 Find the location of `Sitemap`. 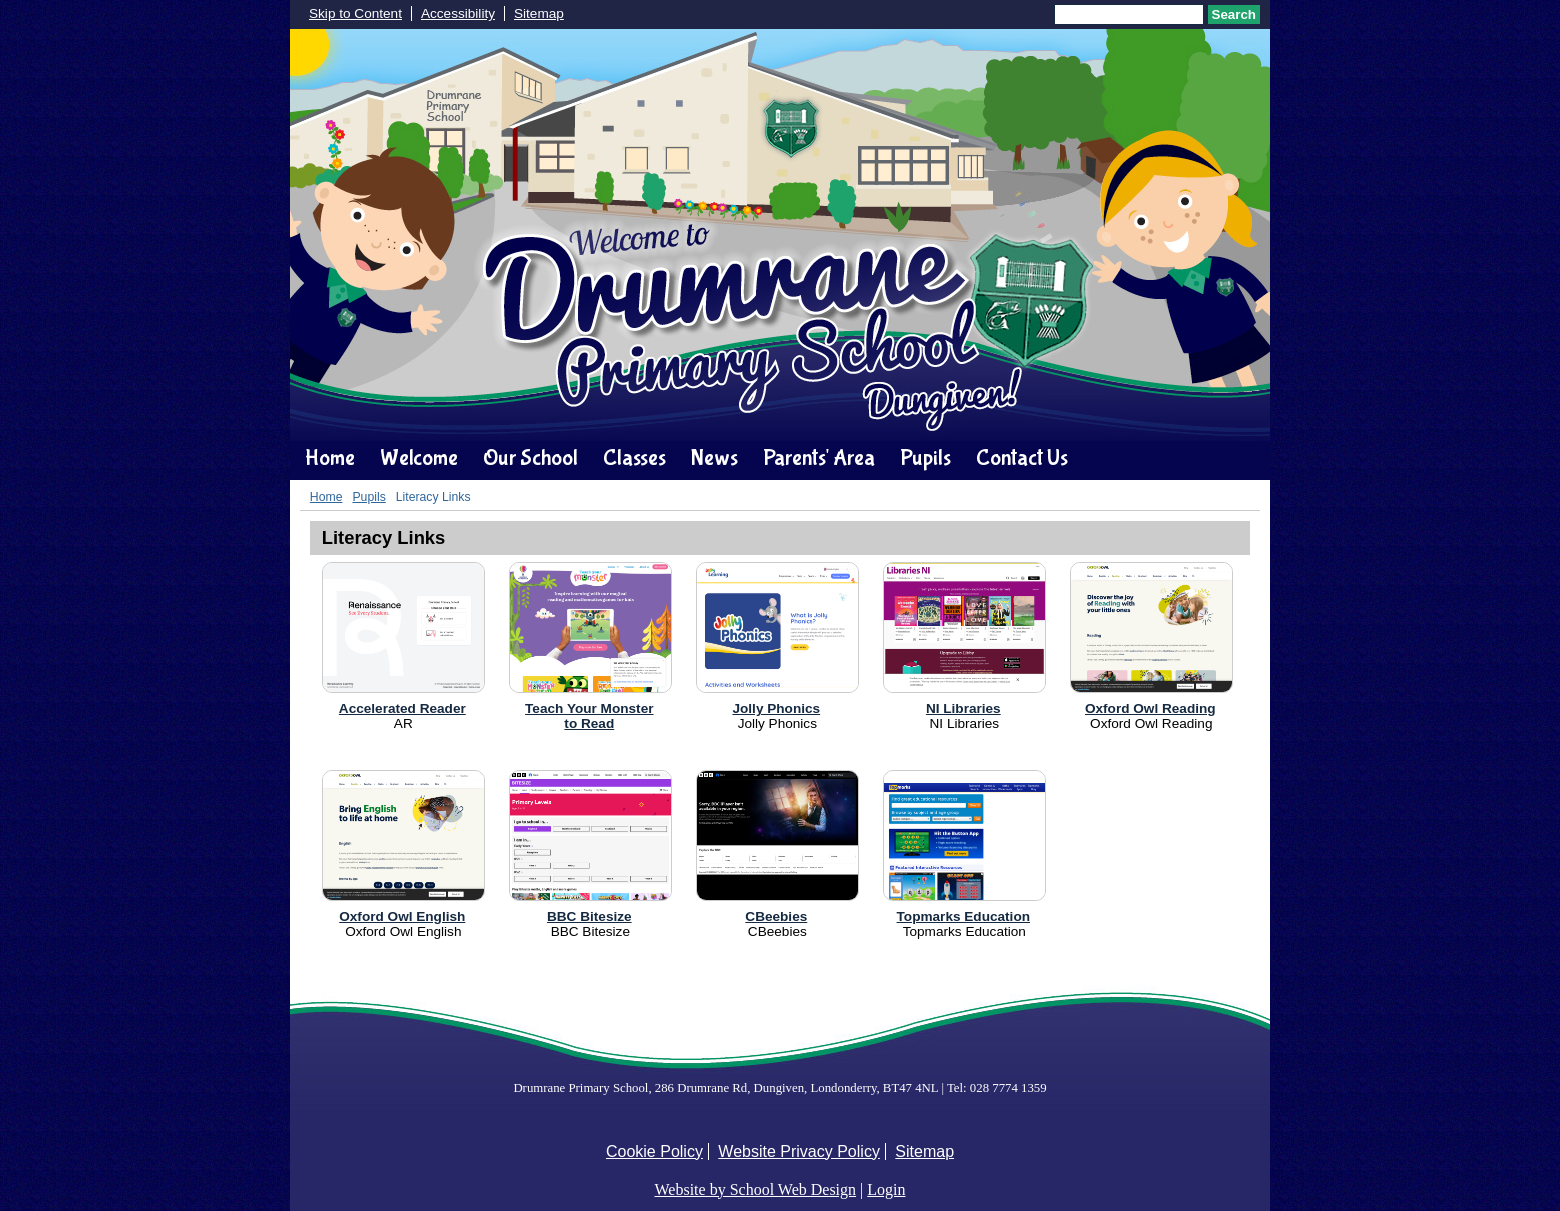

Sitemap is located at coordinates (539, 13).